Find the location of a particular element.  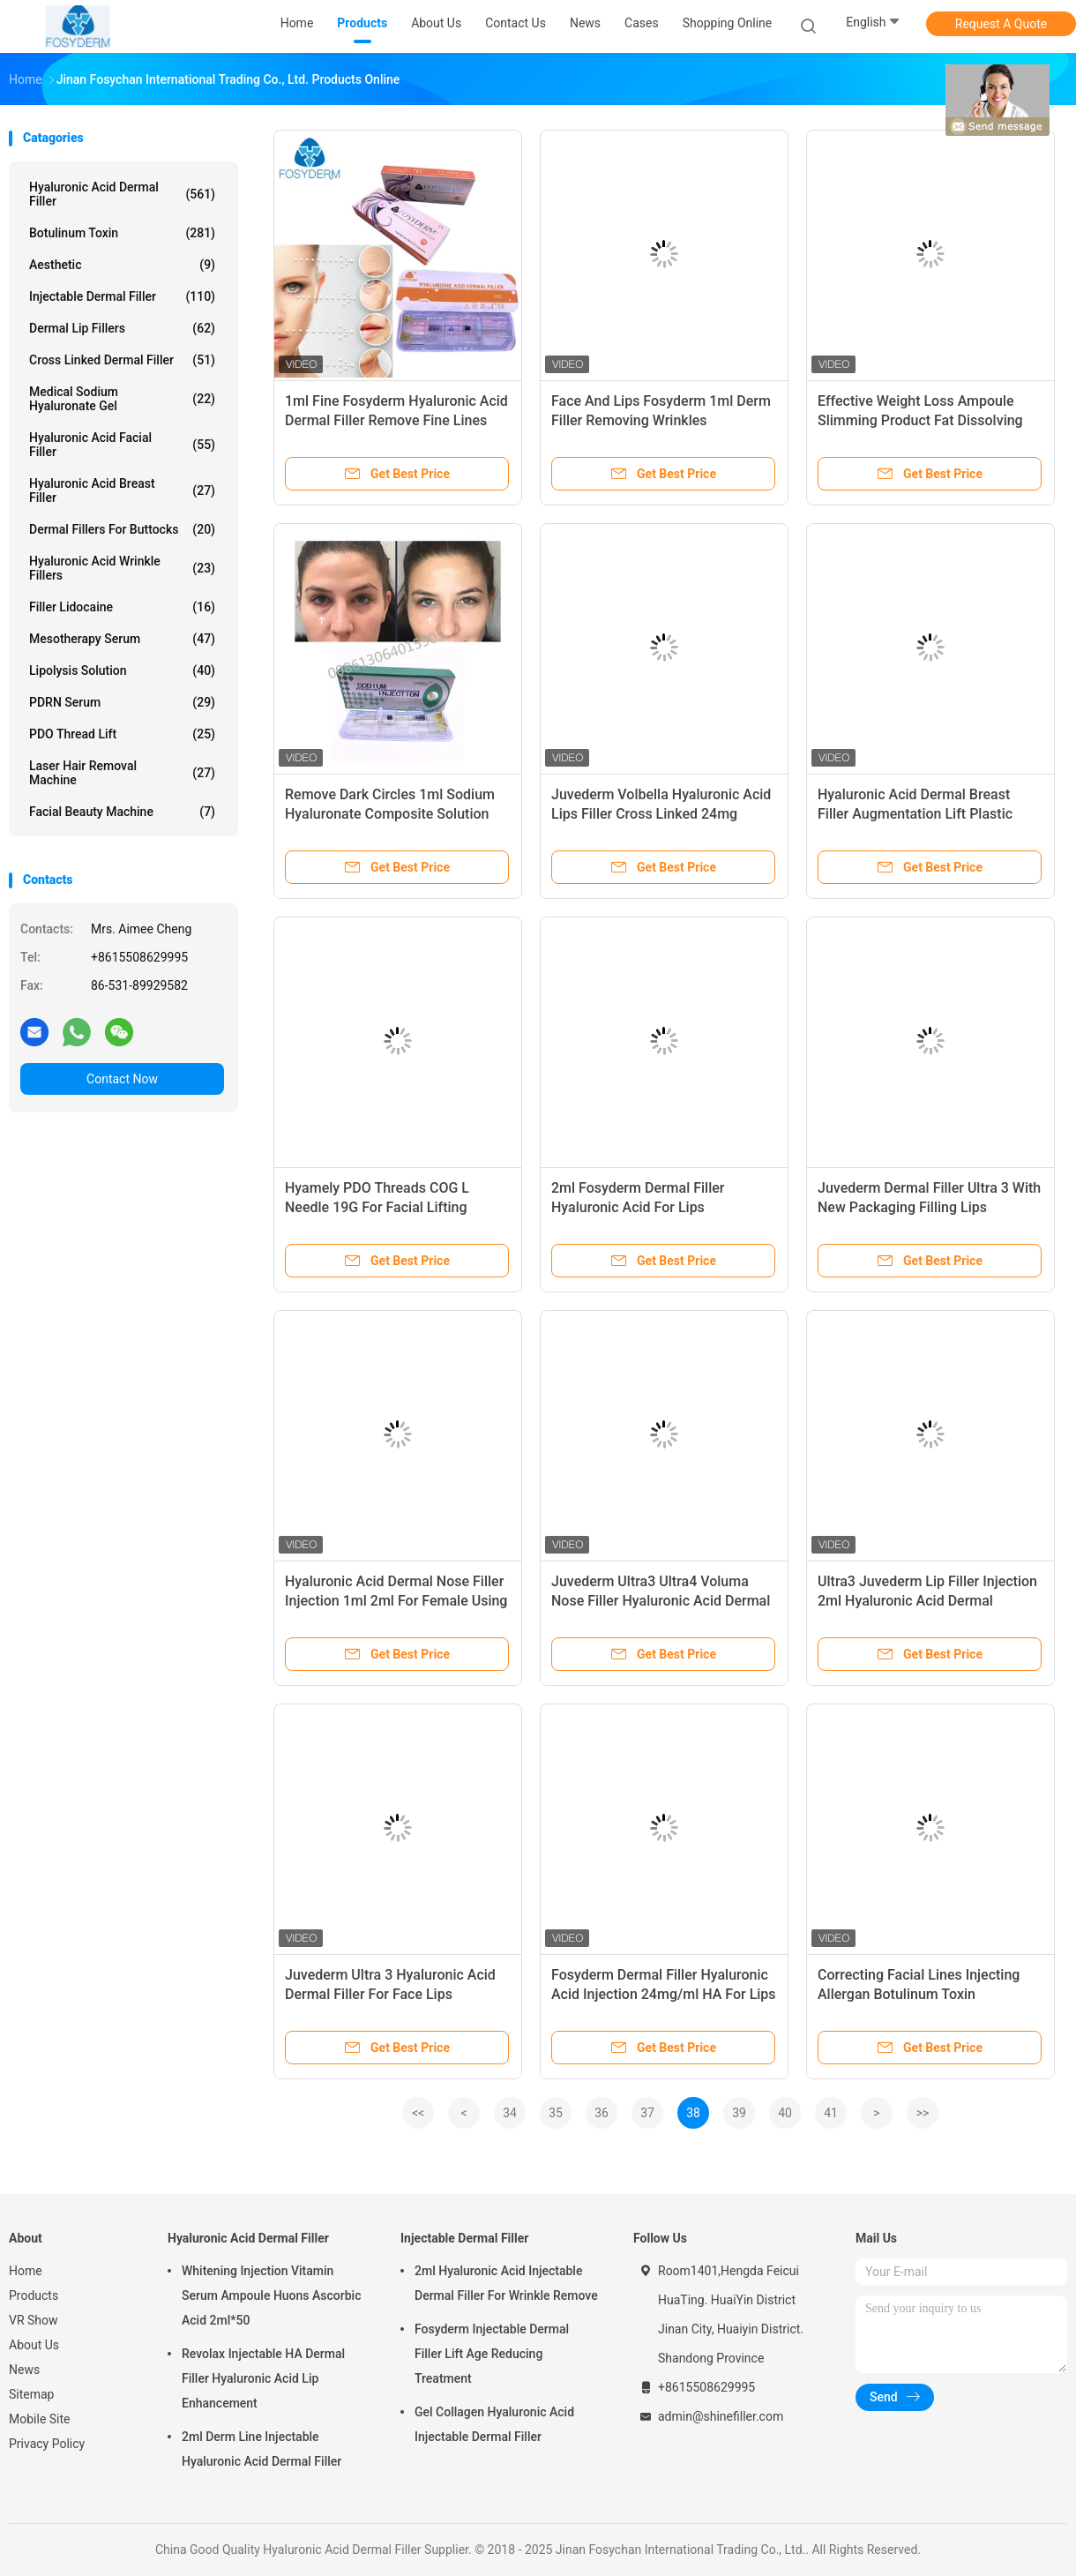

Contact Now is located at coordinates (122, 1079).